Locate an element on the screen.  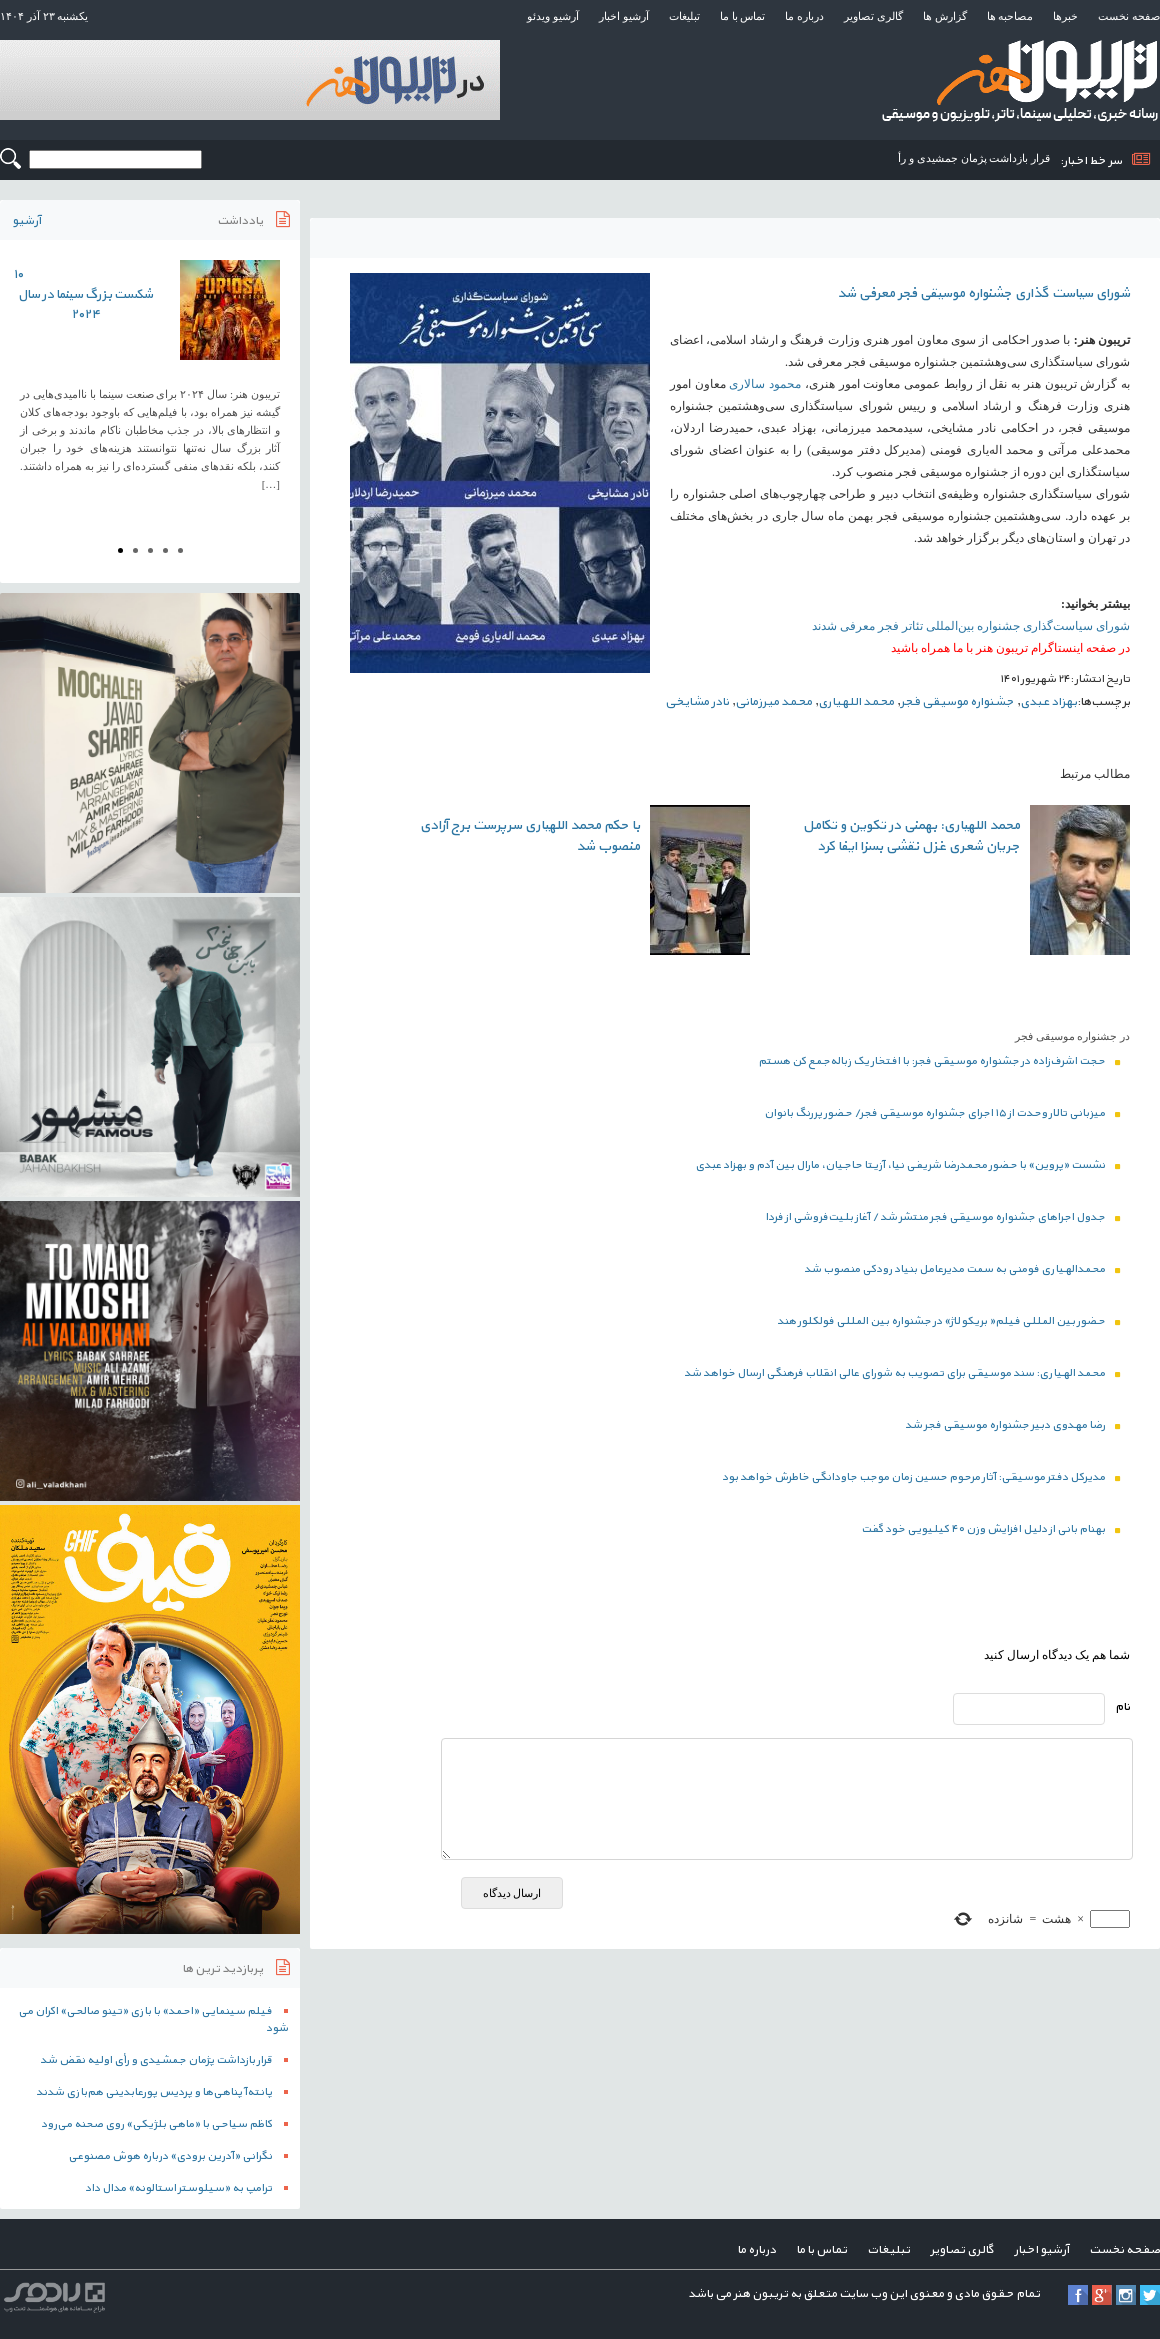
تبلیغات is located at coordinates (684, 16).